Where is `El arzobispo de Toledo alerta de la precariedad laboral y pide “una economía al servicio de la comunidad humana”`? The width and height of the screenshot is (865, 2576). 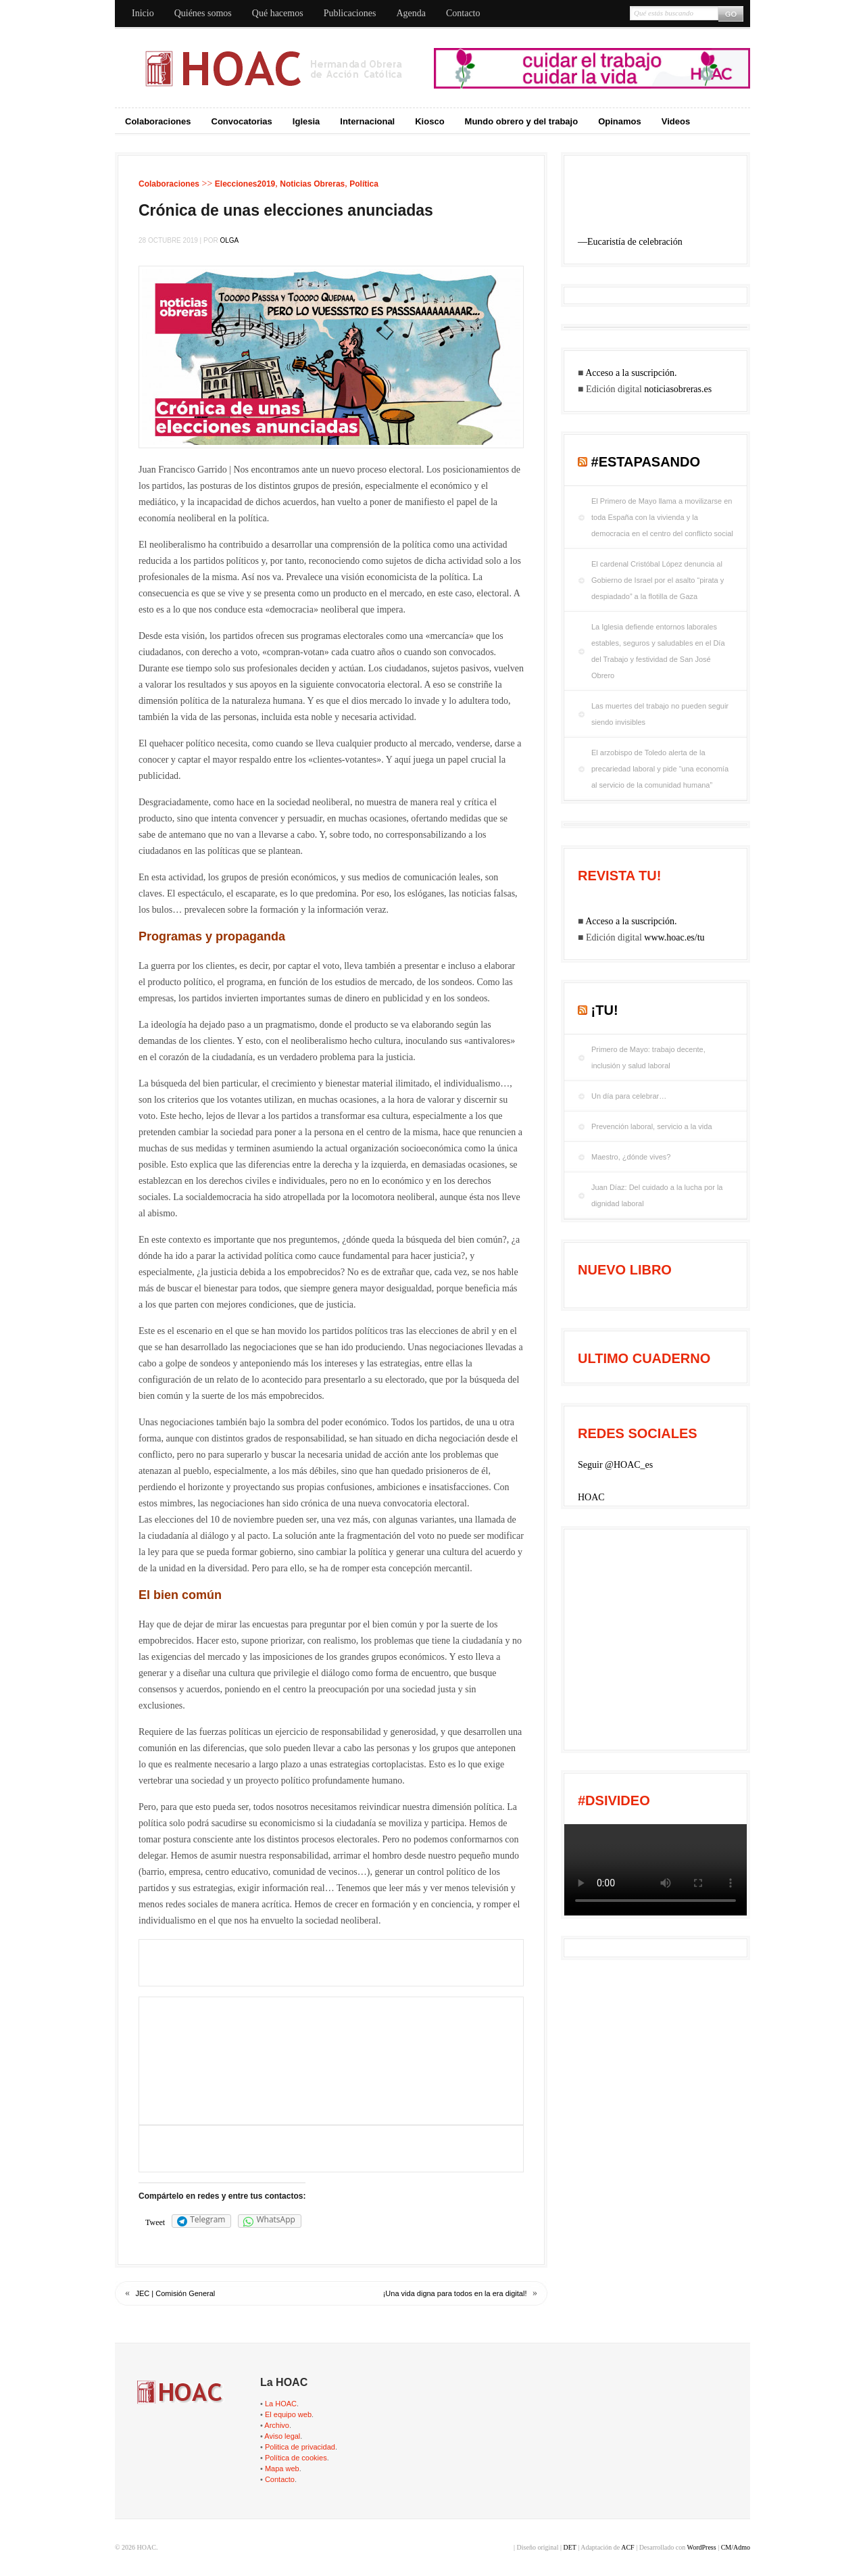 El arzobispo de Toledo alerta de la precariedad laboral y pide “una economía al servicio de la comunidad humana” is located at coordinates (659, 768).